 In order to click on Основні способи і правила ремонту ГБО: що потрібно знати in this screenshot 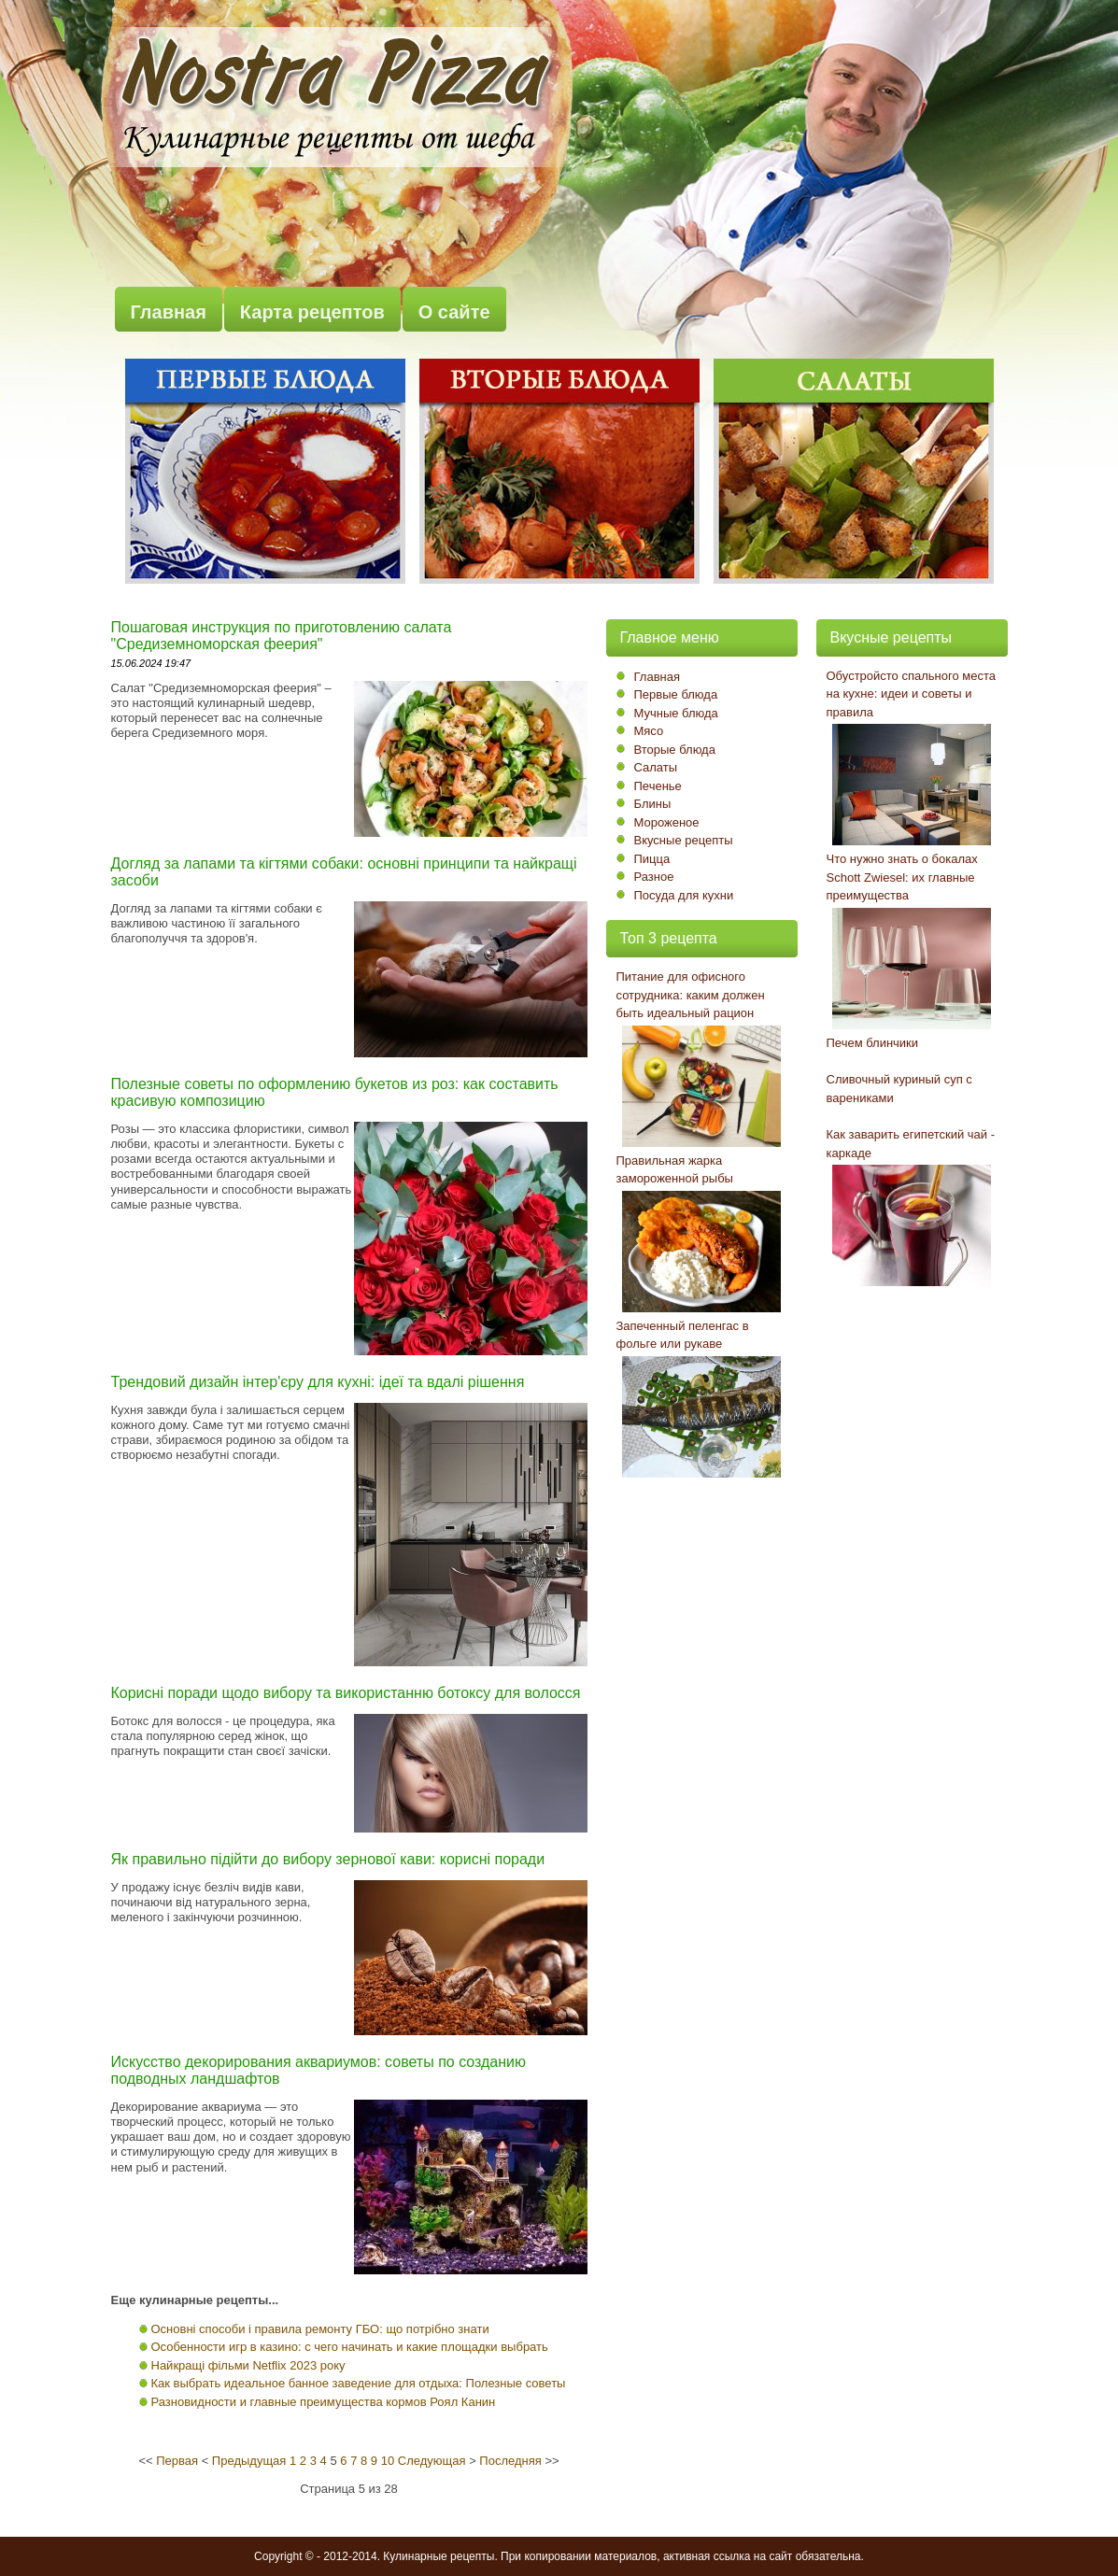, I will do `click(320, 2329)`.